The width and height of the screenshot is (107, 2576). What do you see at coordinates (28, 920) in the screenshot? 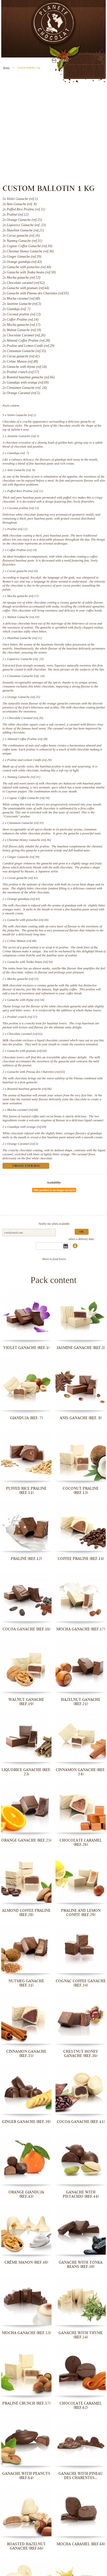
I see `Ganache with pistachio (ref.44)` at bounding box center [28, 920].